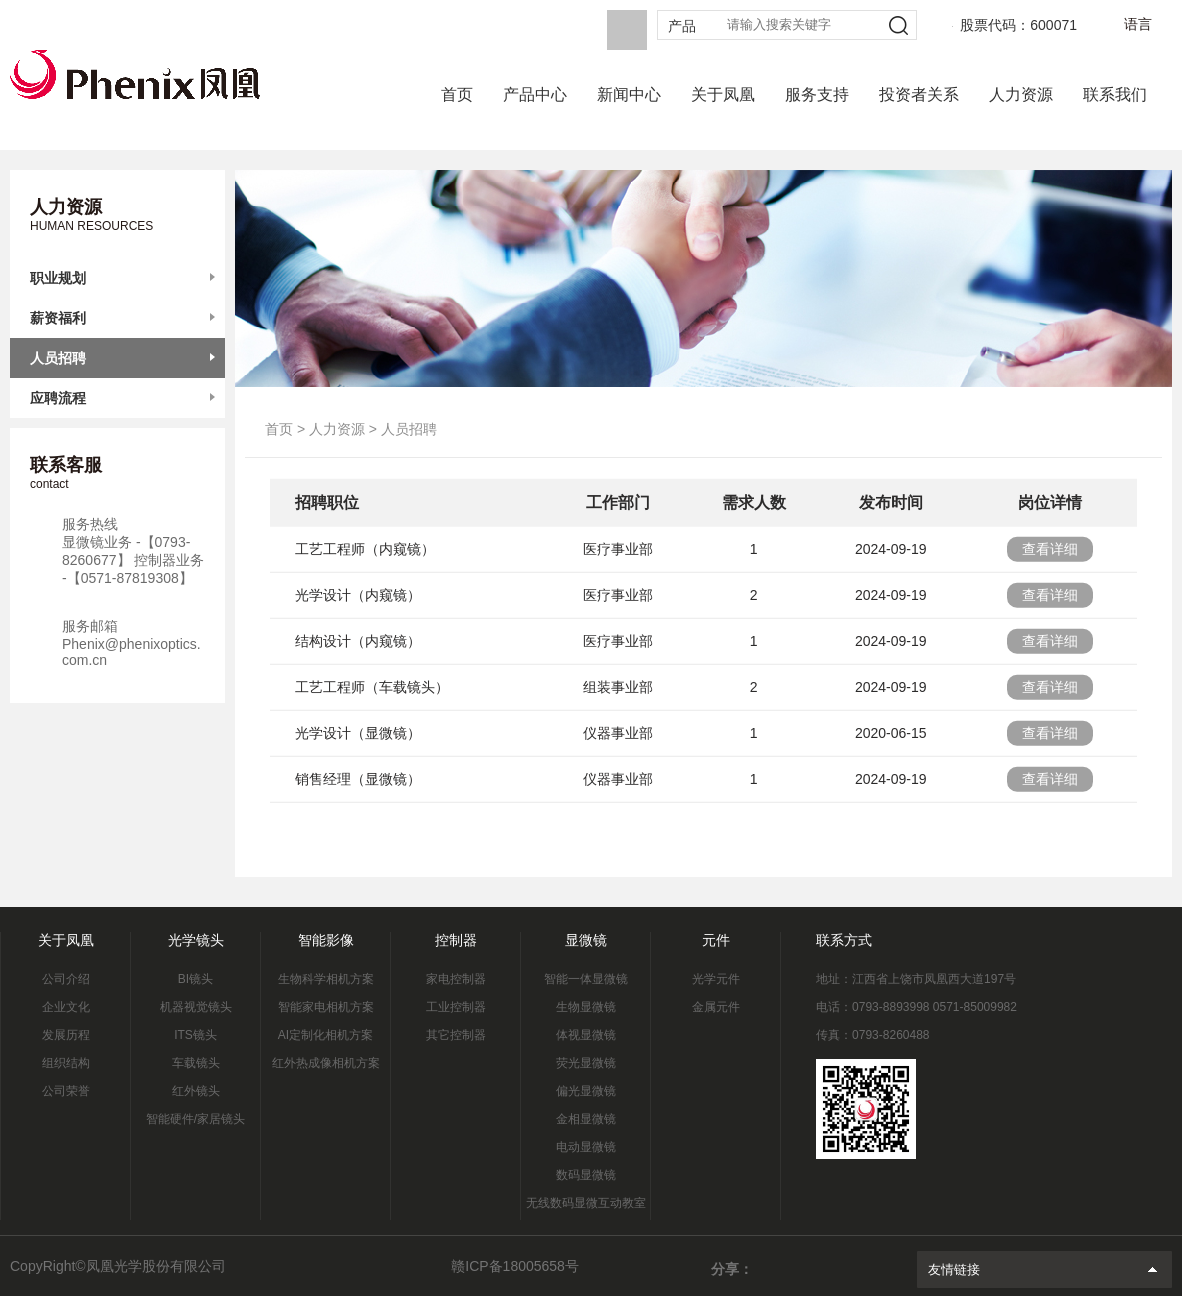  I want to click on 查看详细, so click(1050, 556).